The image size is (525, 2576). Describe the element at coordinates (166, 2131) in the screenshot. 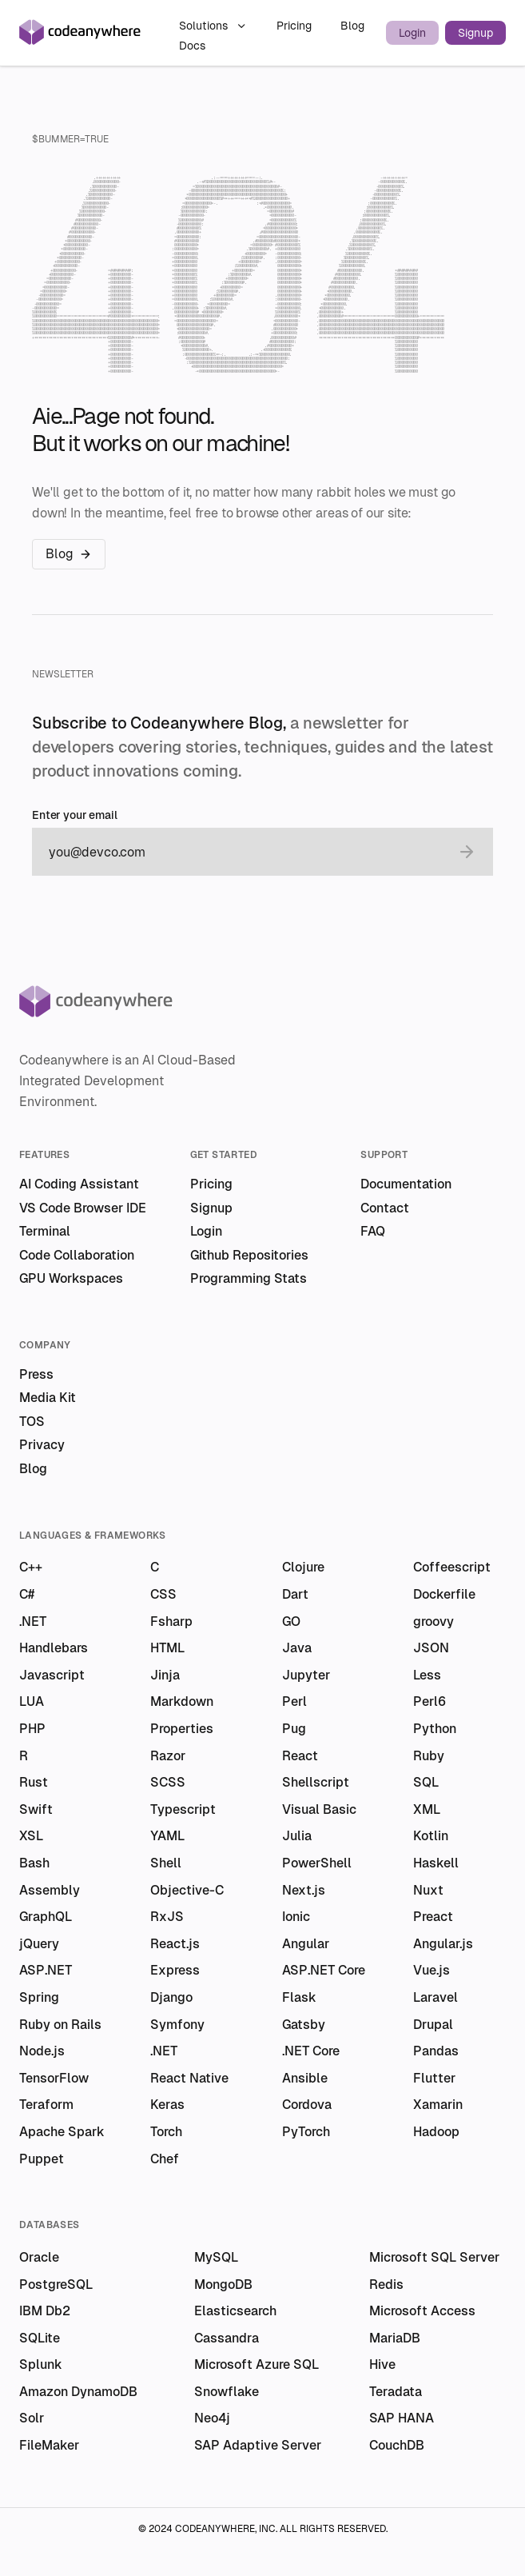

I see `Torch` at that location.